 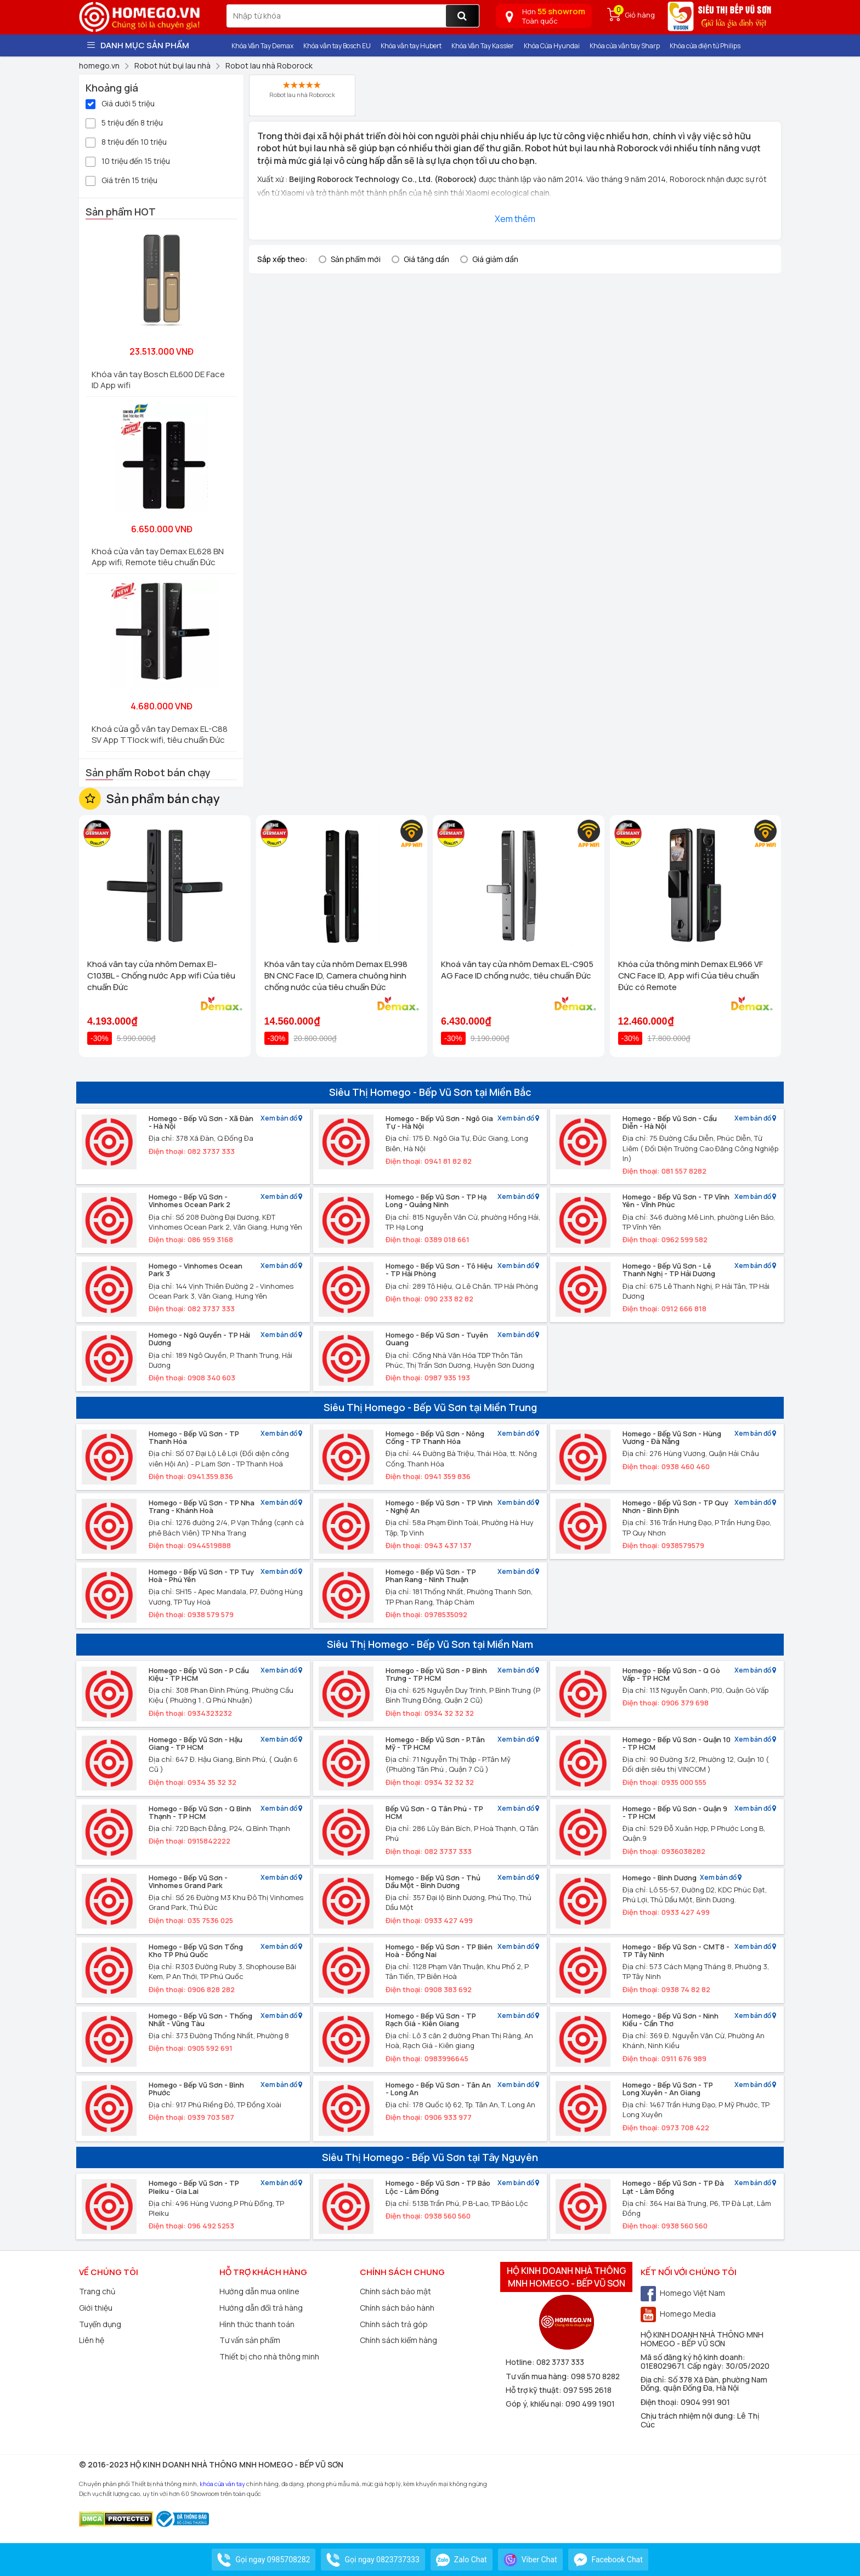 What do you see at coordinates (158, 556) in the screenshot?
I see `Khoá cửa vân tay Demax EL628 BN App wifi, Remote tiêu chuẩn Đức` at bounding box center [158, 556].